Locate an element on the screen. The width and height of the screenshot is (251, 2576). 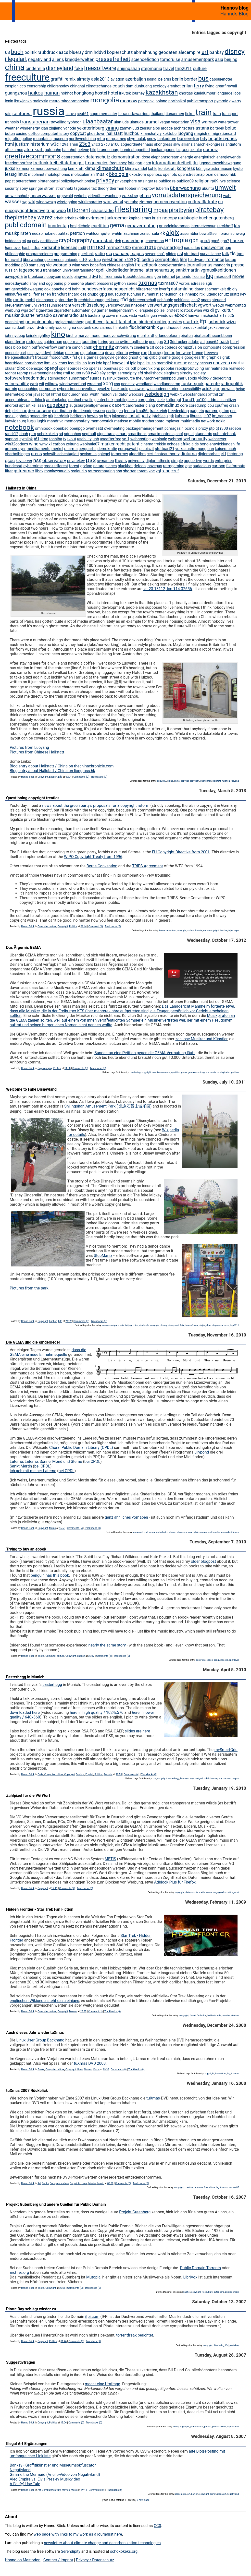
metis is located at coordinates (19, 299).